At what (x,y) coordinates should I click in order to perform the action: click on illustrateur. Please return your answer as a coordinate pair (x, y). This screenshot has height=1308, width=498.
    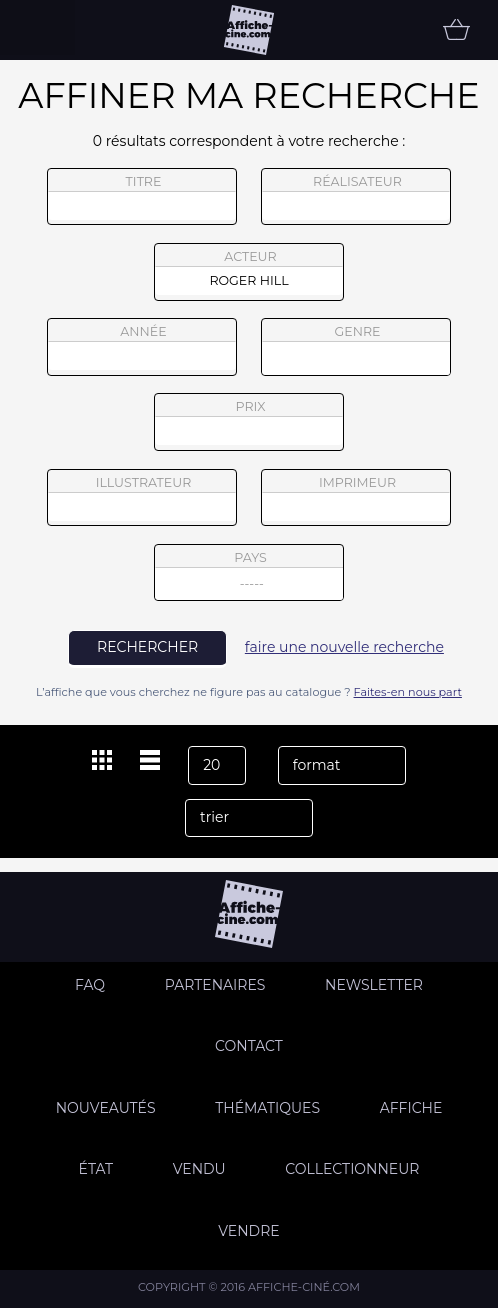
    Looking at the image, I should click on (142, 498).